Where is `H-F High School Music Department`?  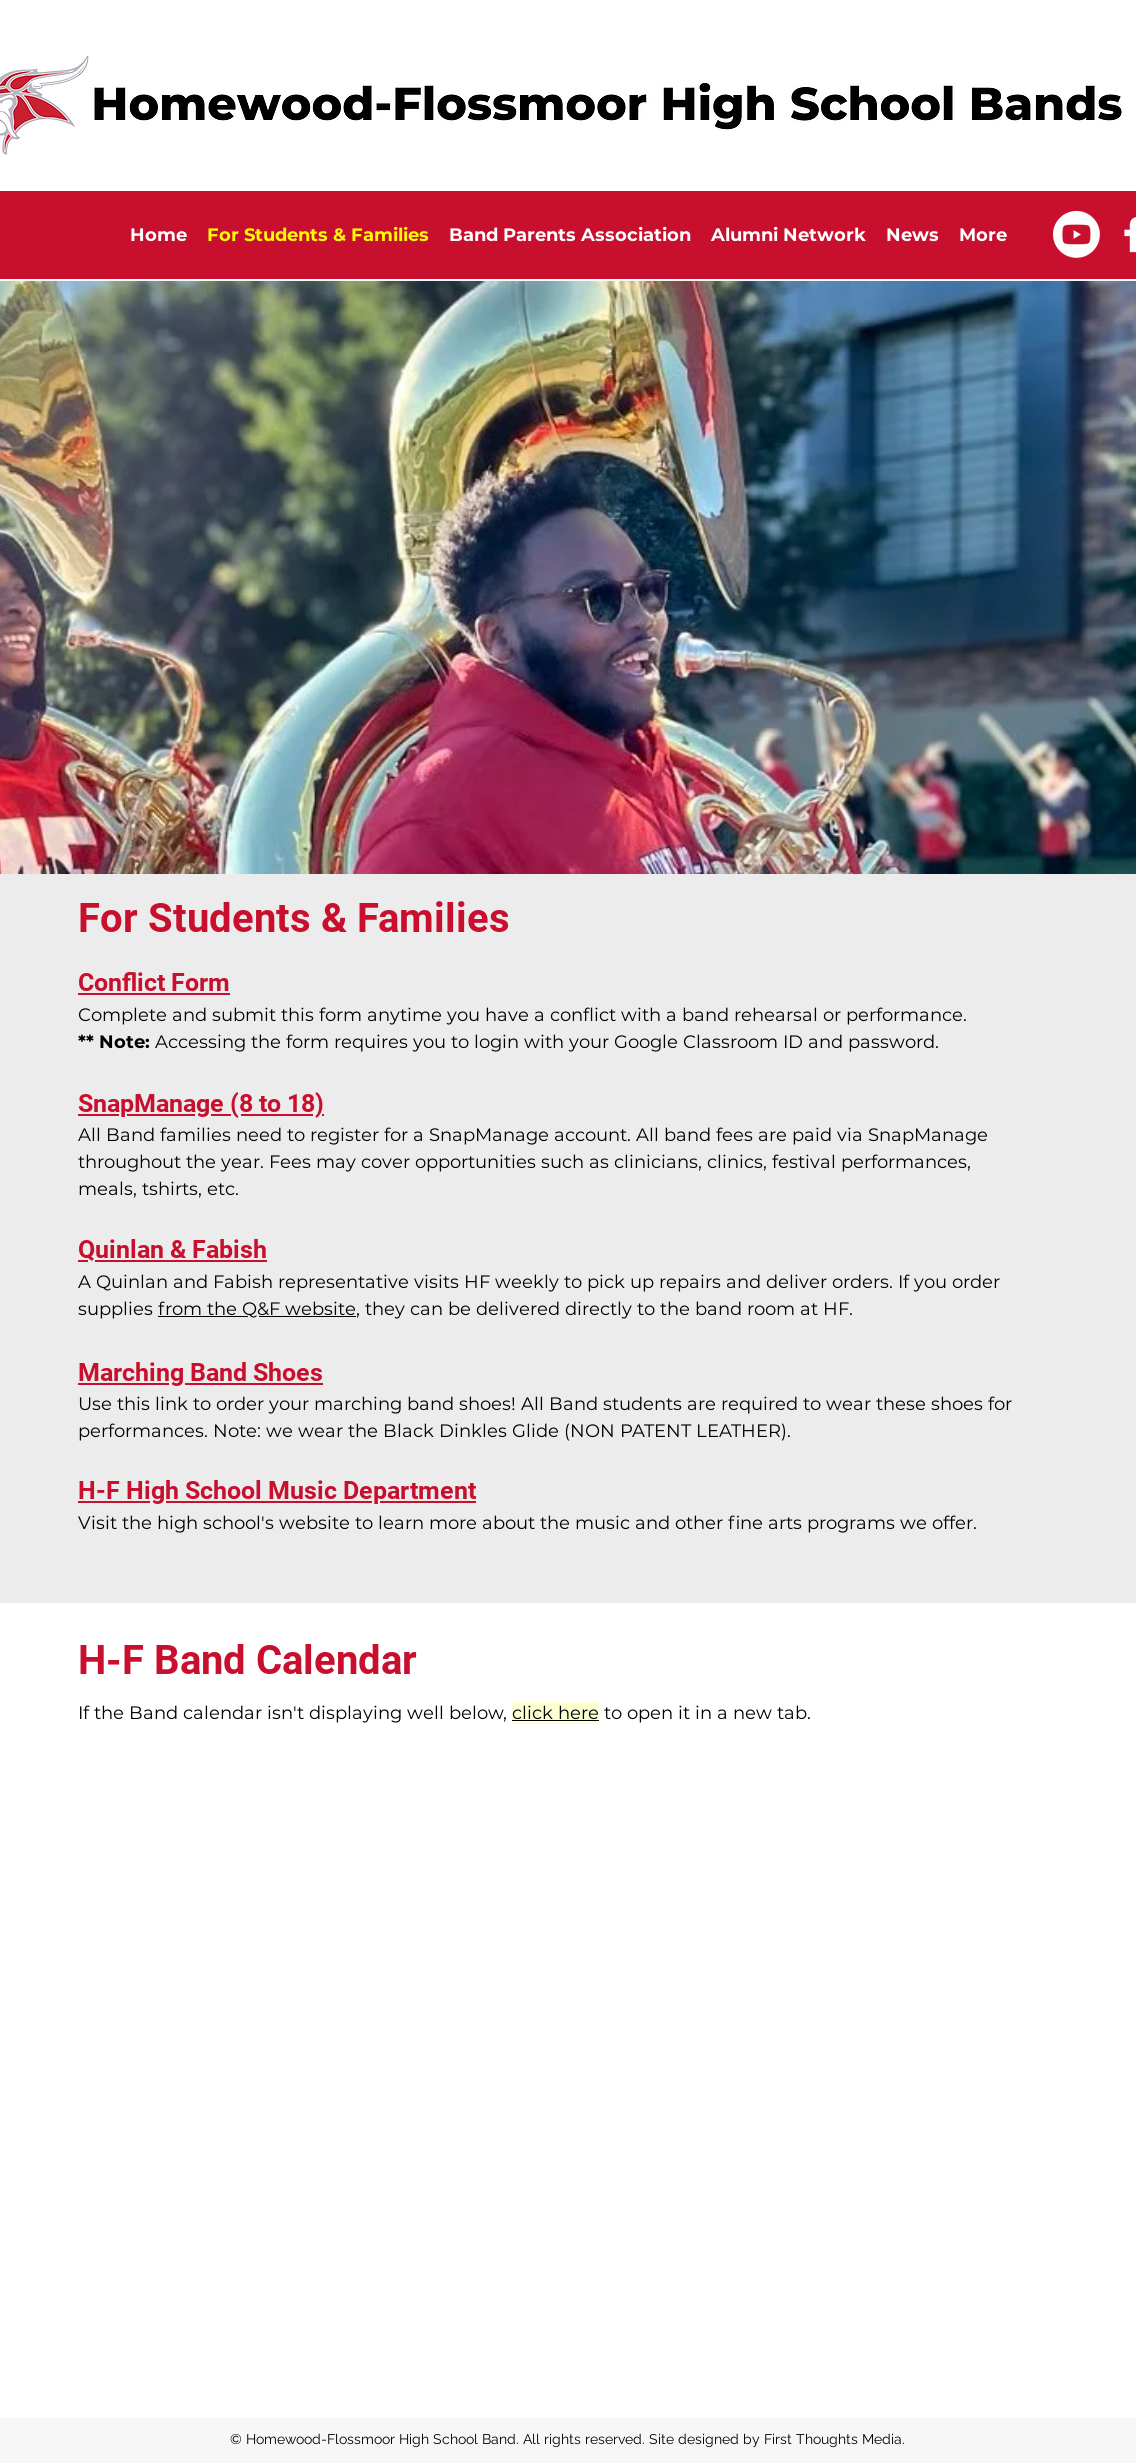 H-F High School Music Department is located at coordinates (277, 1490).